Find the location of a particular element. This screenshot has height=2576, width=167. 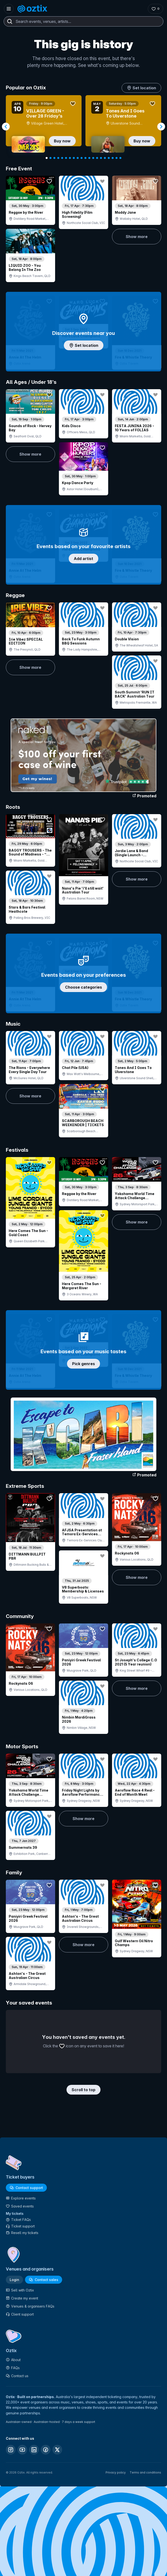

[combobox] is located at coordinates (83, 21).